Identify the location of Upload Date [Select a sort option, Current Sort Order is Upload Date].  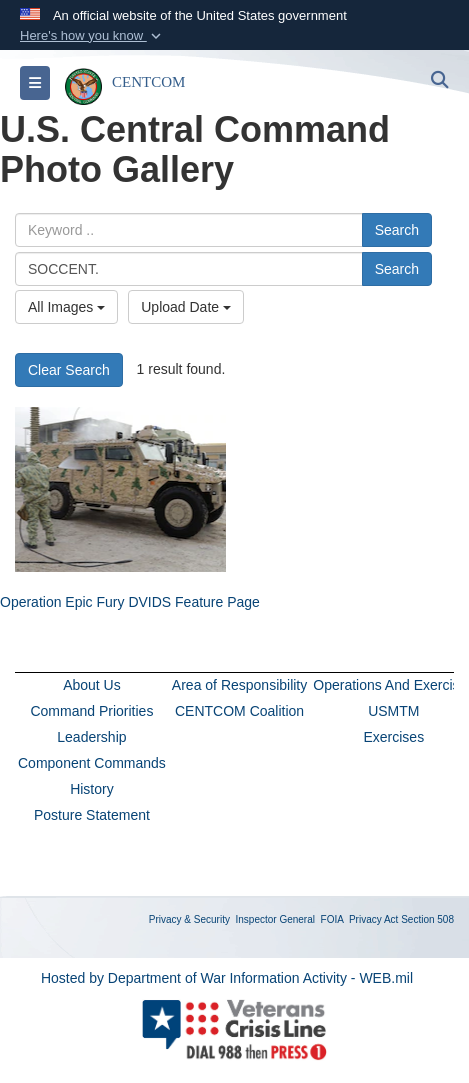
(186, 307).